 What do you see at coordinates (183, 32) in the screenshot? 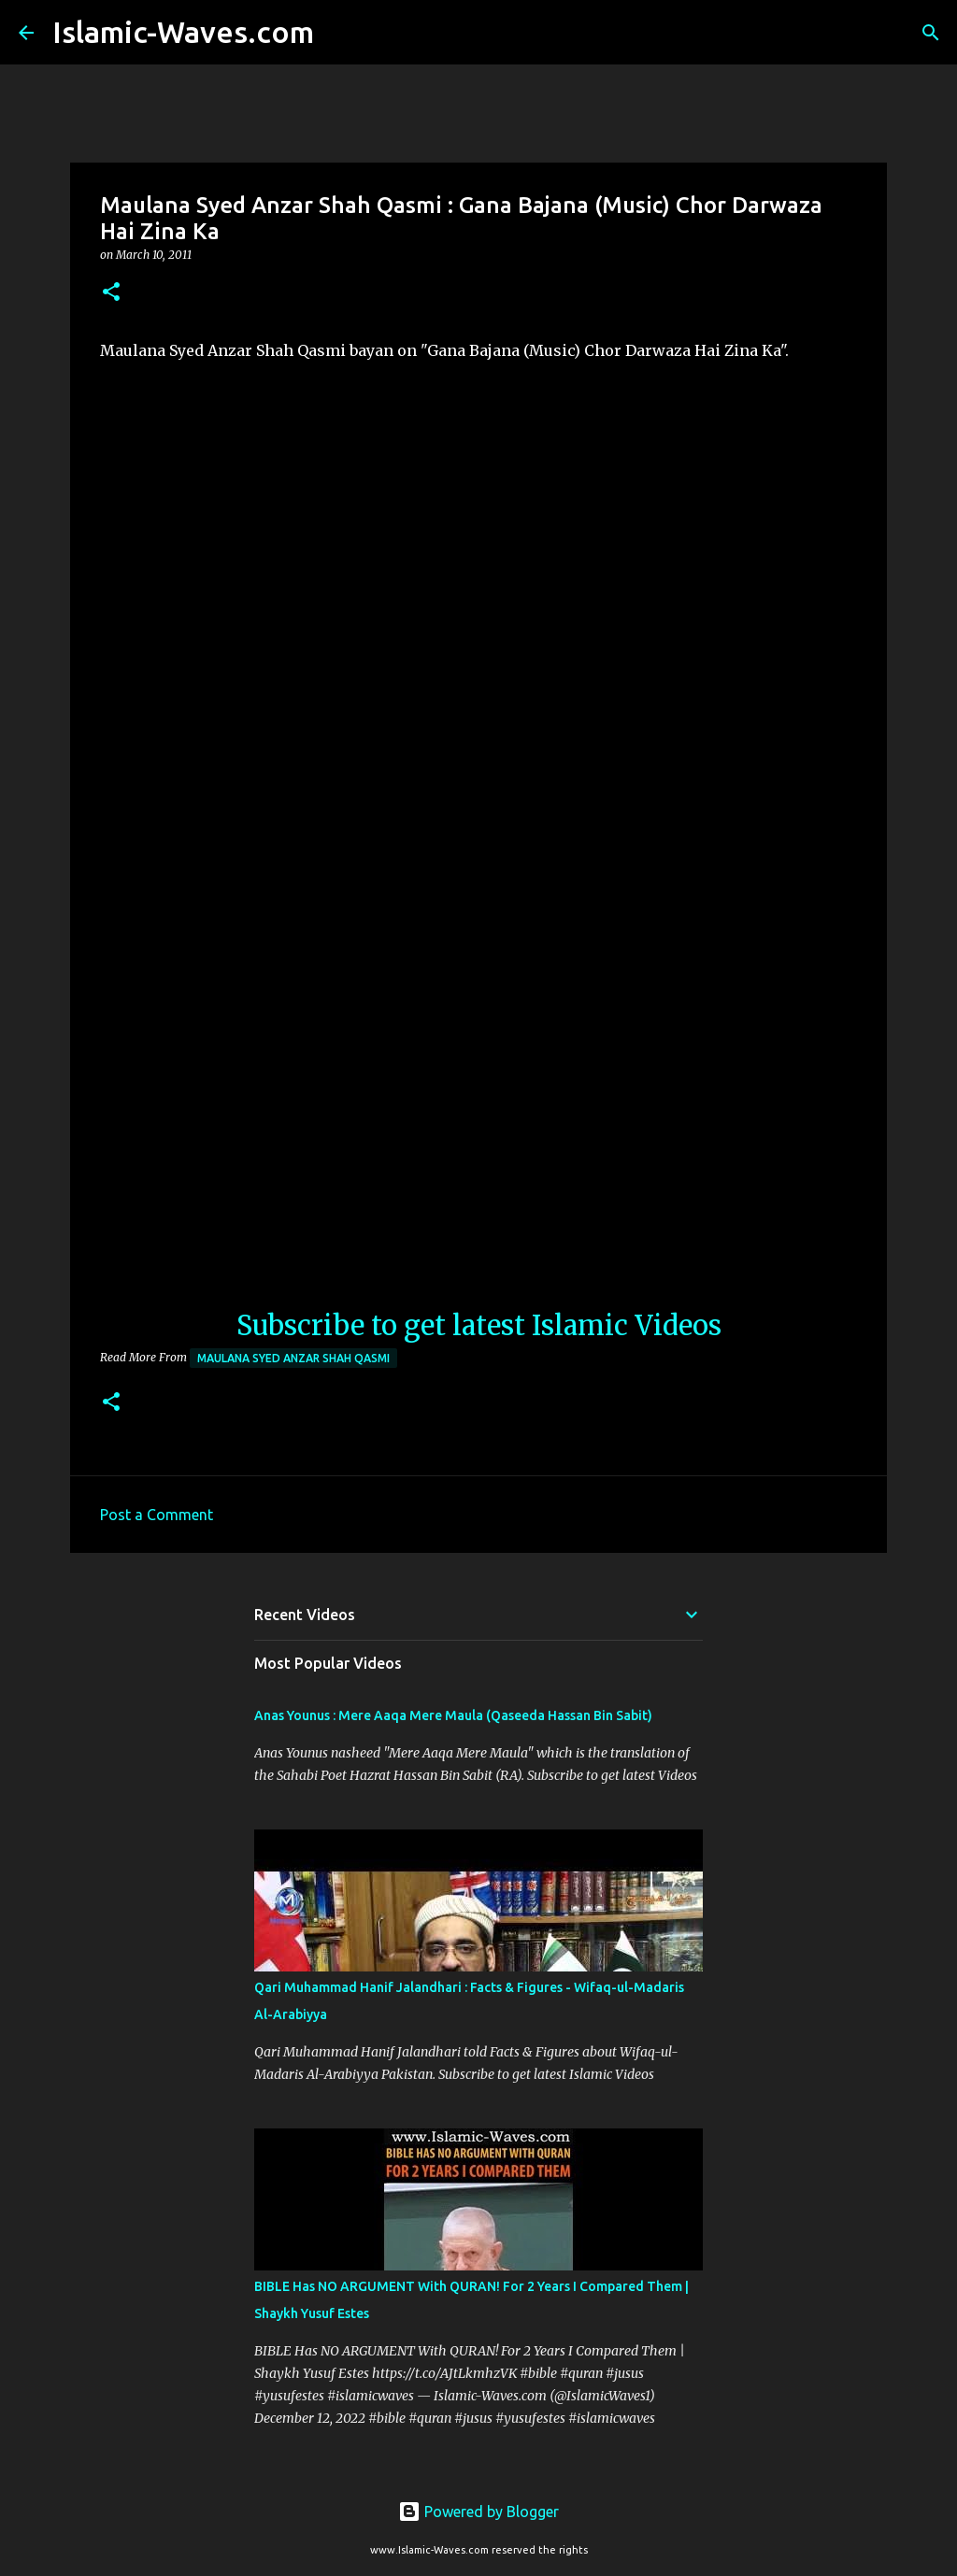
I see `Islamic-Waves.com` at bounding box center [183, 32].